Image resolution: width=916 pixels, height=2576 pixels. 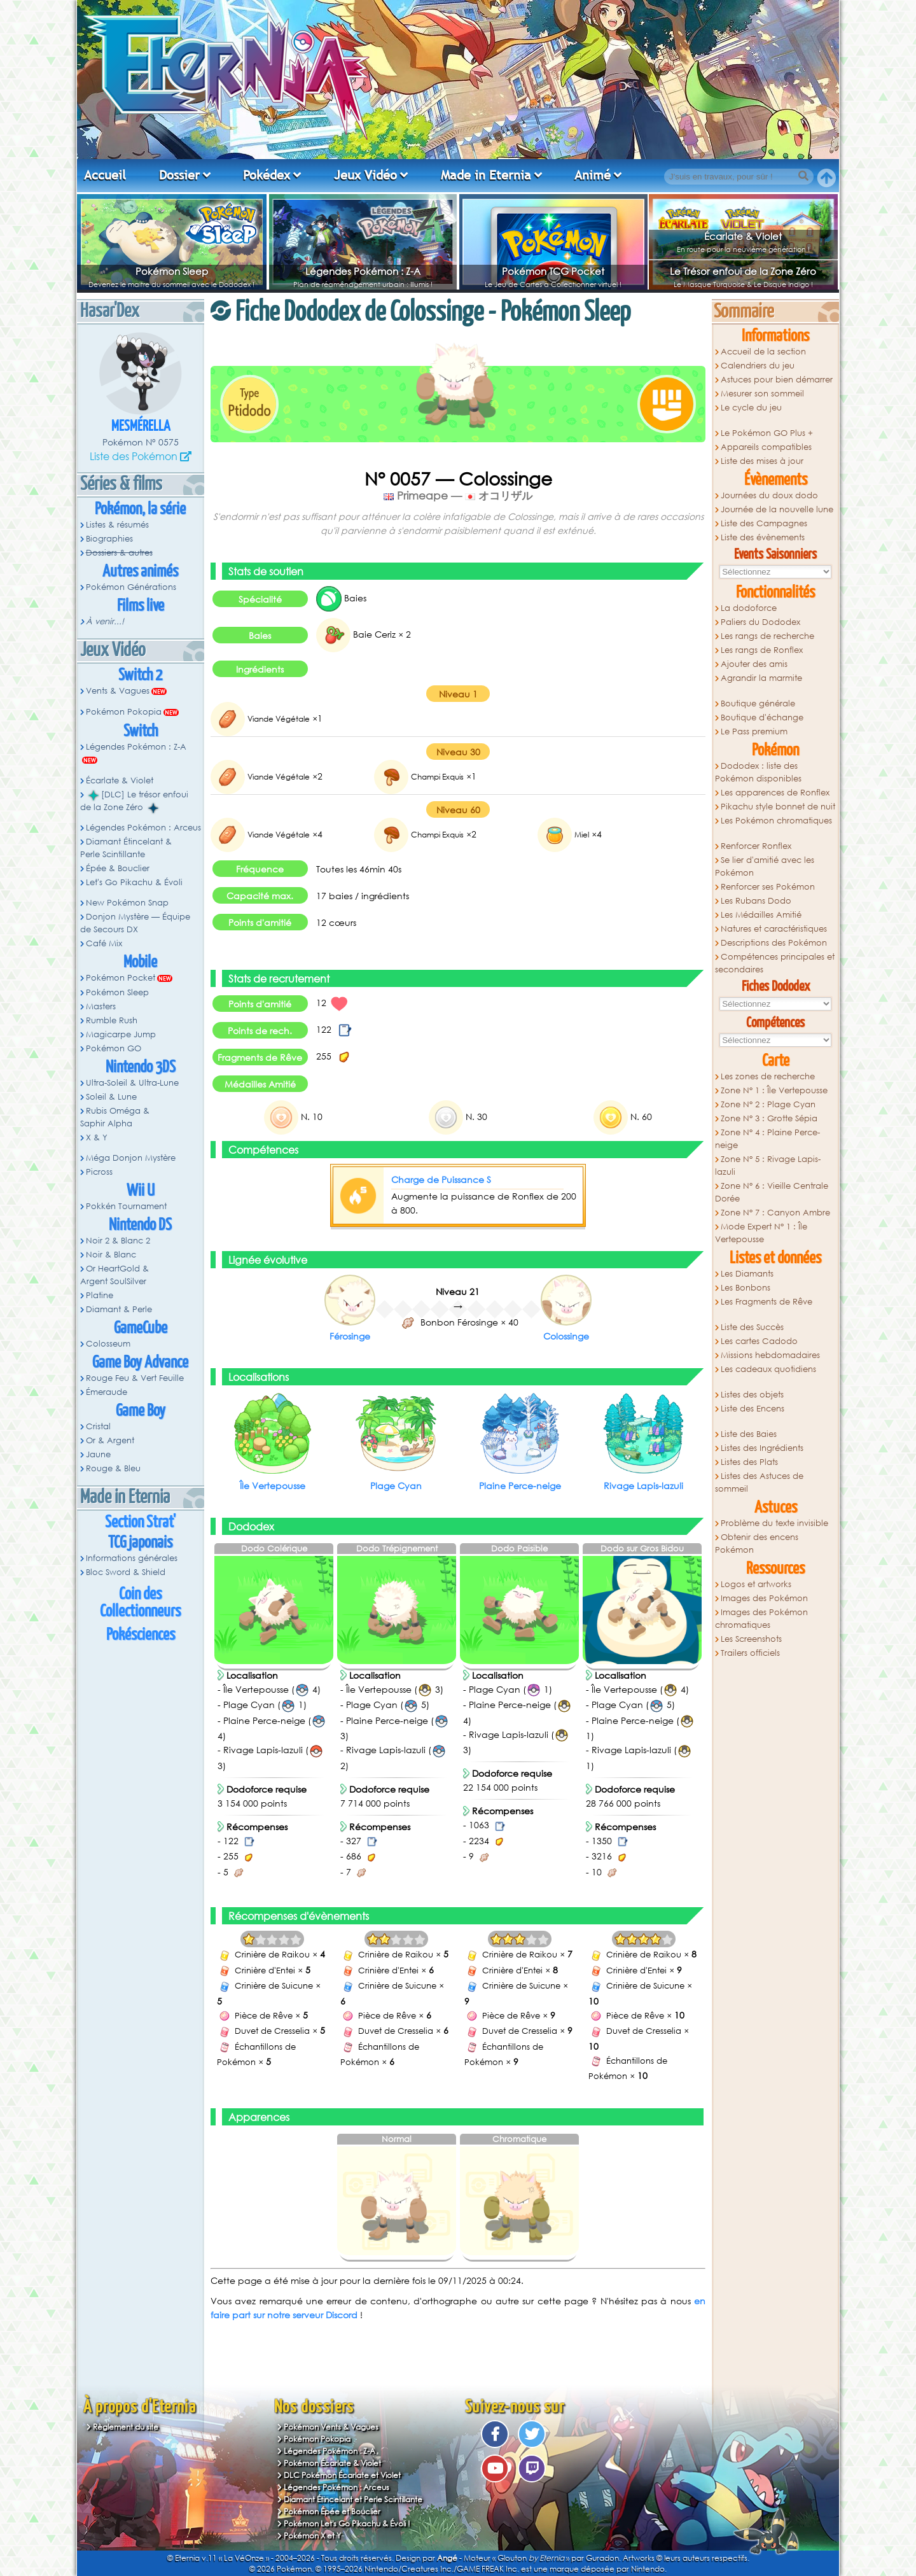 I want to click on Or HeartGold & Argent SoulSilver, so click(x=114, y=1275).